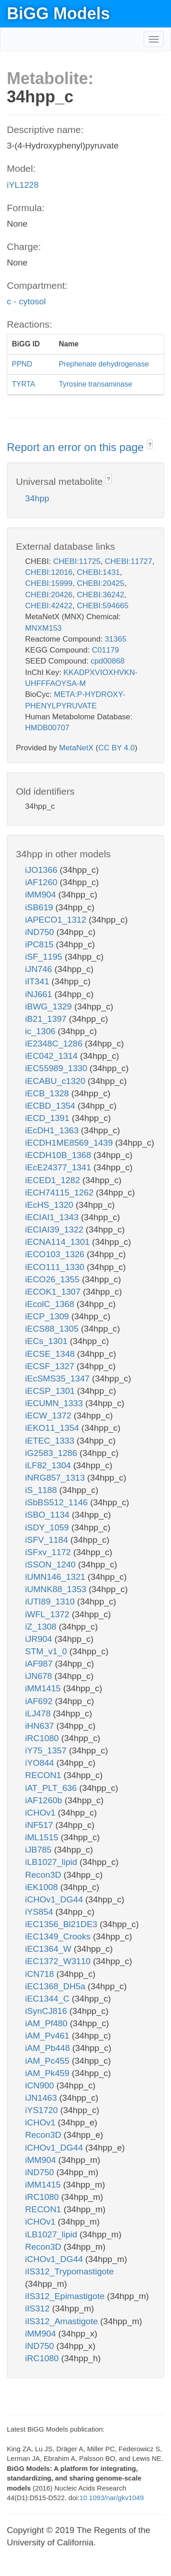 This screenshot has width=171, height=2576. I want to click on iYS1720, so click(42, 2110).